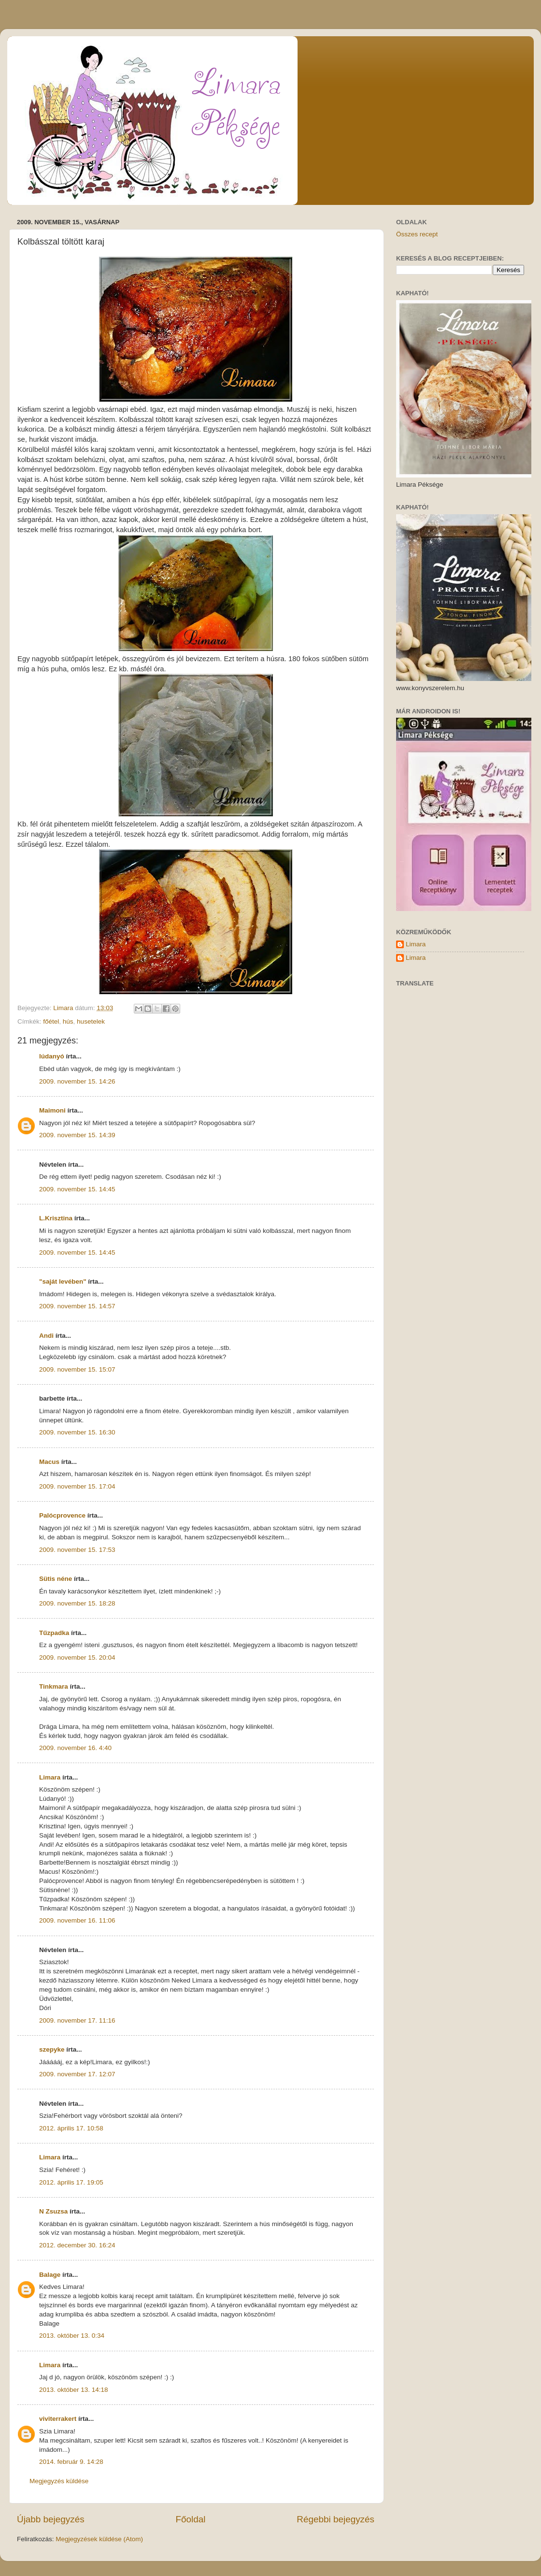 This screenshot has height=2576, width=541. I want to click on 2009. november 16. 4:40, so click(75, 1747).